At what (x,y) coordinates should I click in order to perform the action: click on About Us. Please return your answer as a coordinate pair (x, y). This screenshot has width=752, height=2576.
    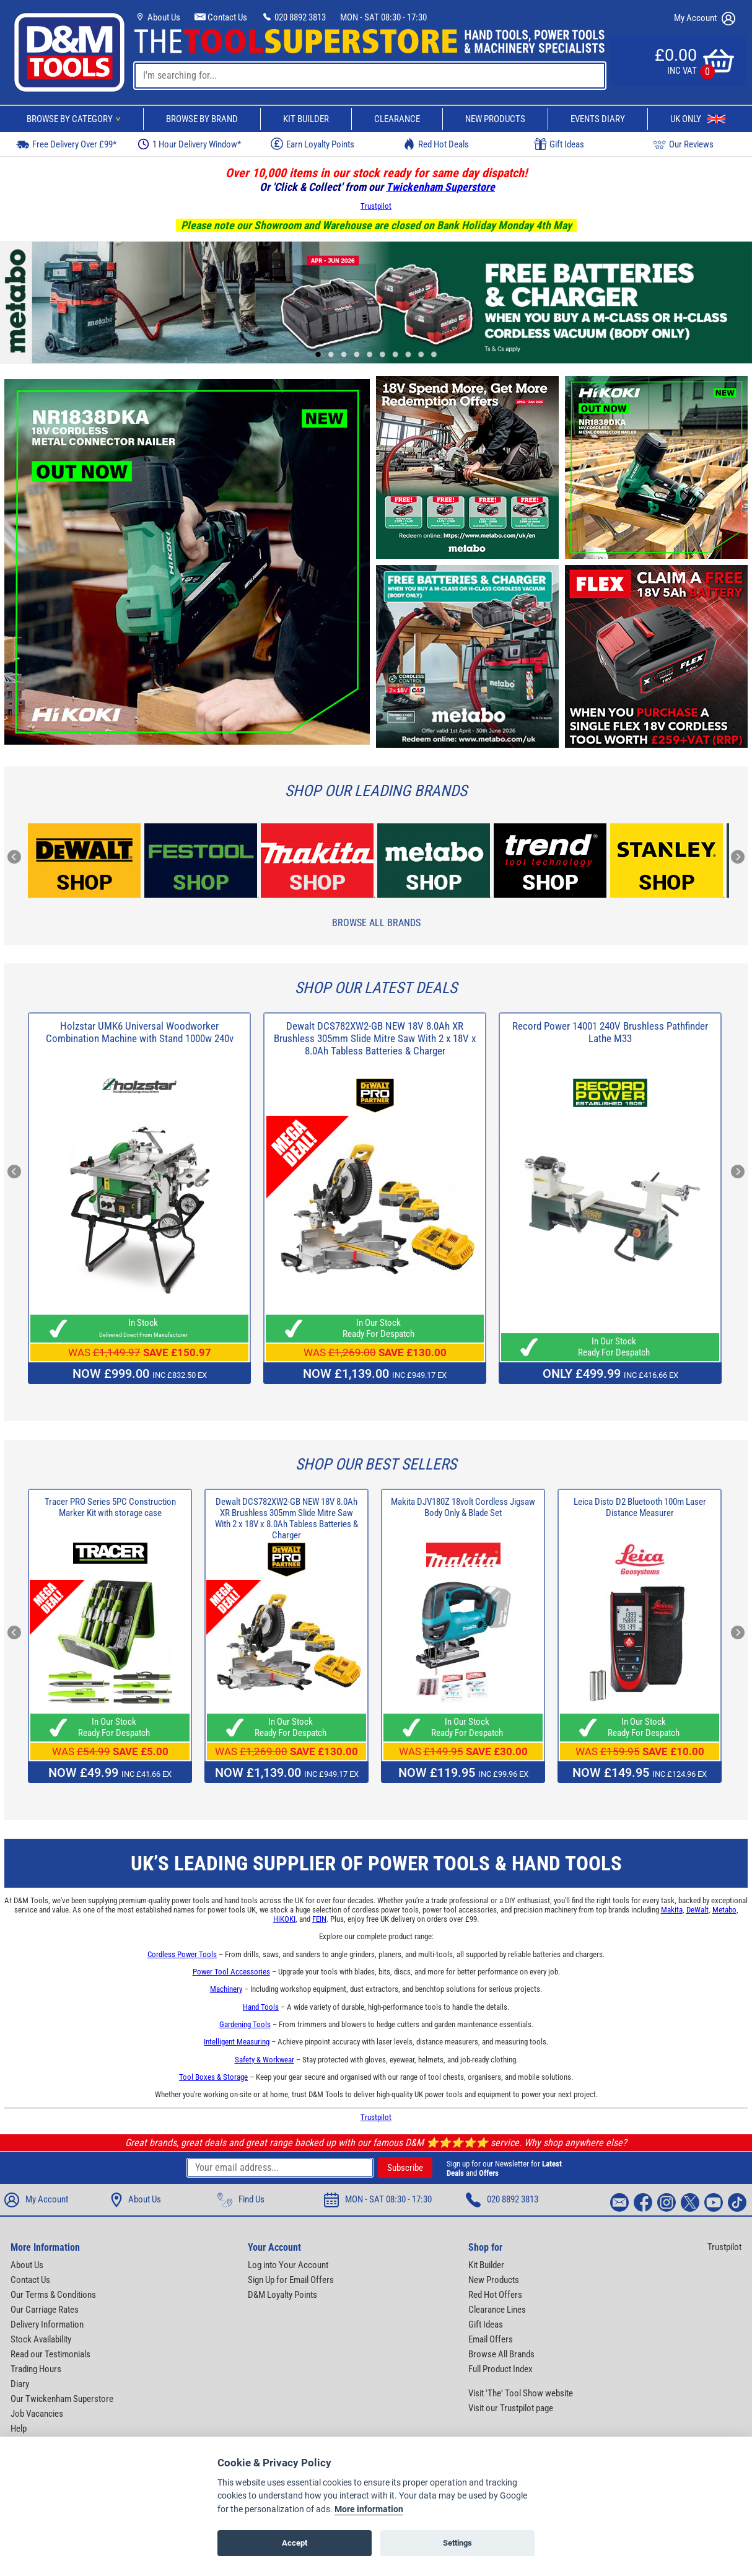
    Looking at the image, I should click on (157, 17).